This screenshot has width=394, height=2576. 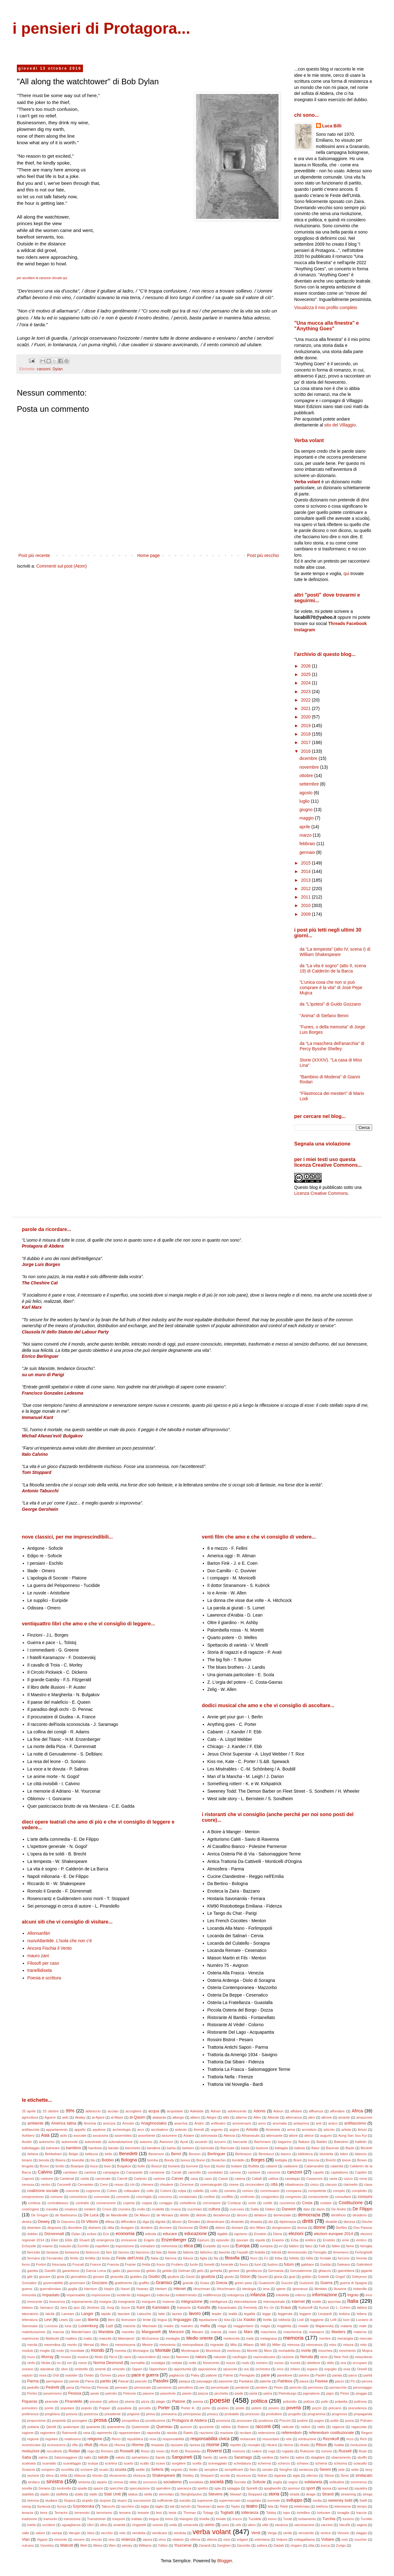 What do you see at coordinates (109, 2326) in the screenshot?
I see `Luzi` at bounding box center [109, 2326].